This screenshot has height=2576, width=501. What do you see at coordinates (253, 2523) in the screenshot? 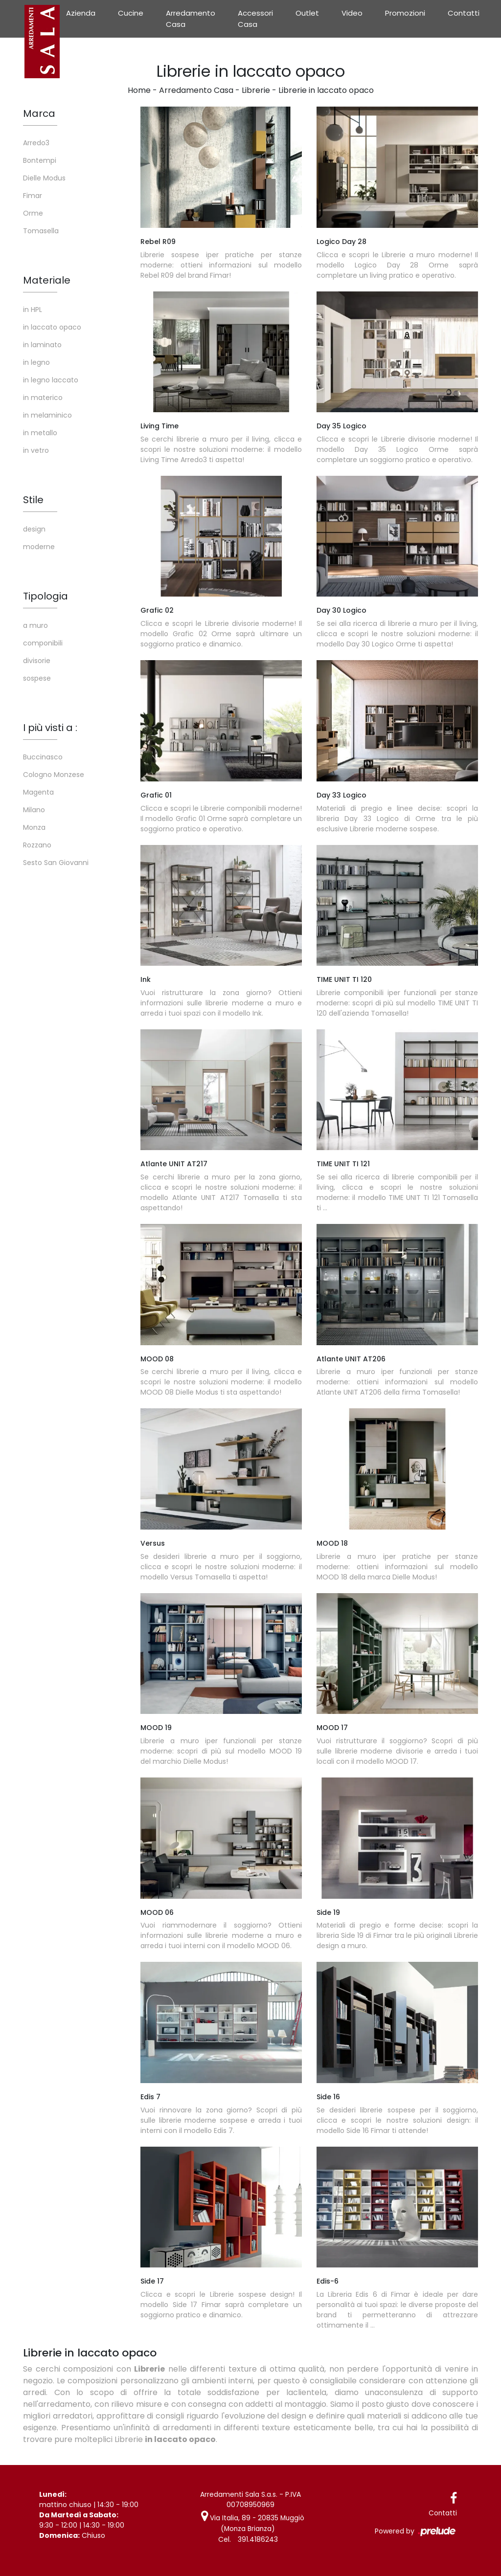
I see `Via Italia, 89 - 20835 Muggiò (Monza Brianza)` at bounding box center [253, 2523].